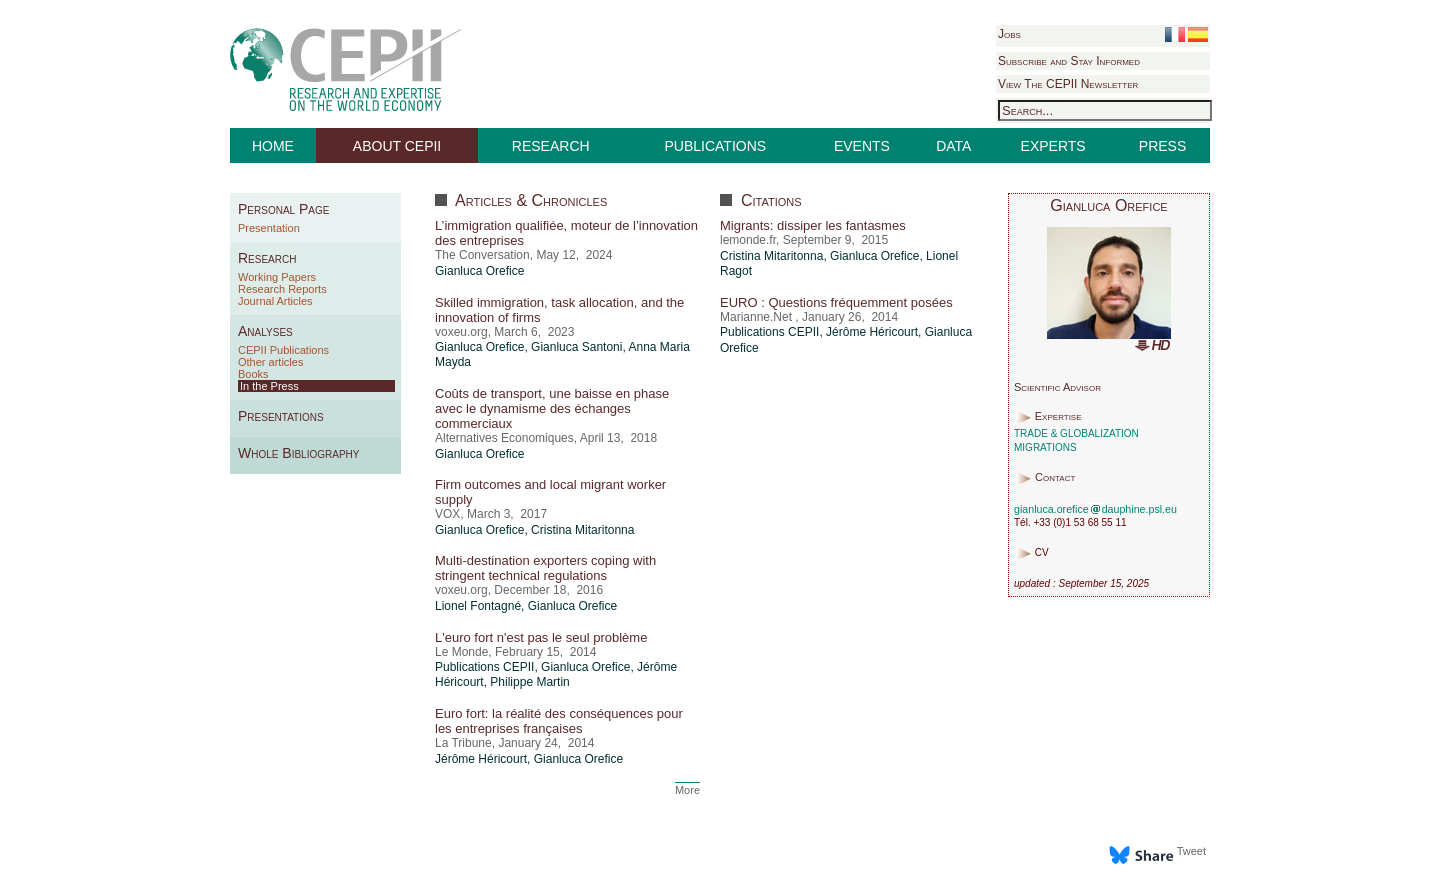  What do you see at coordinates (552, 408) in the screenshot?
I see `Coûts de transport, une baisse en phase avec le dynamisme des échanges commerciaux` at bounding box center [552, 408].